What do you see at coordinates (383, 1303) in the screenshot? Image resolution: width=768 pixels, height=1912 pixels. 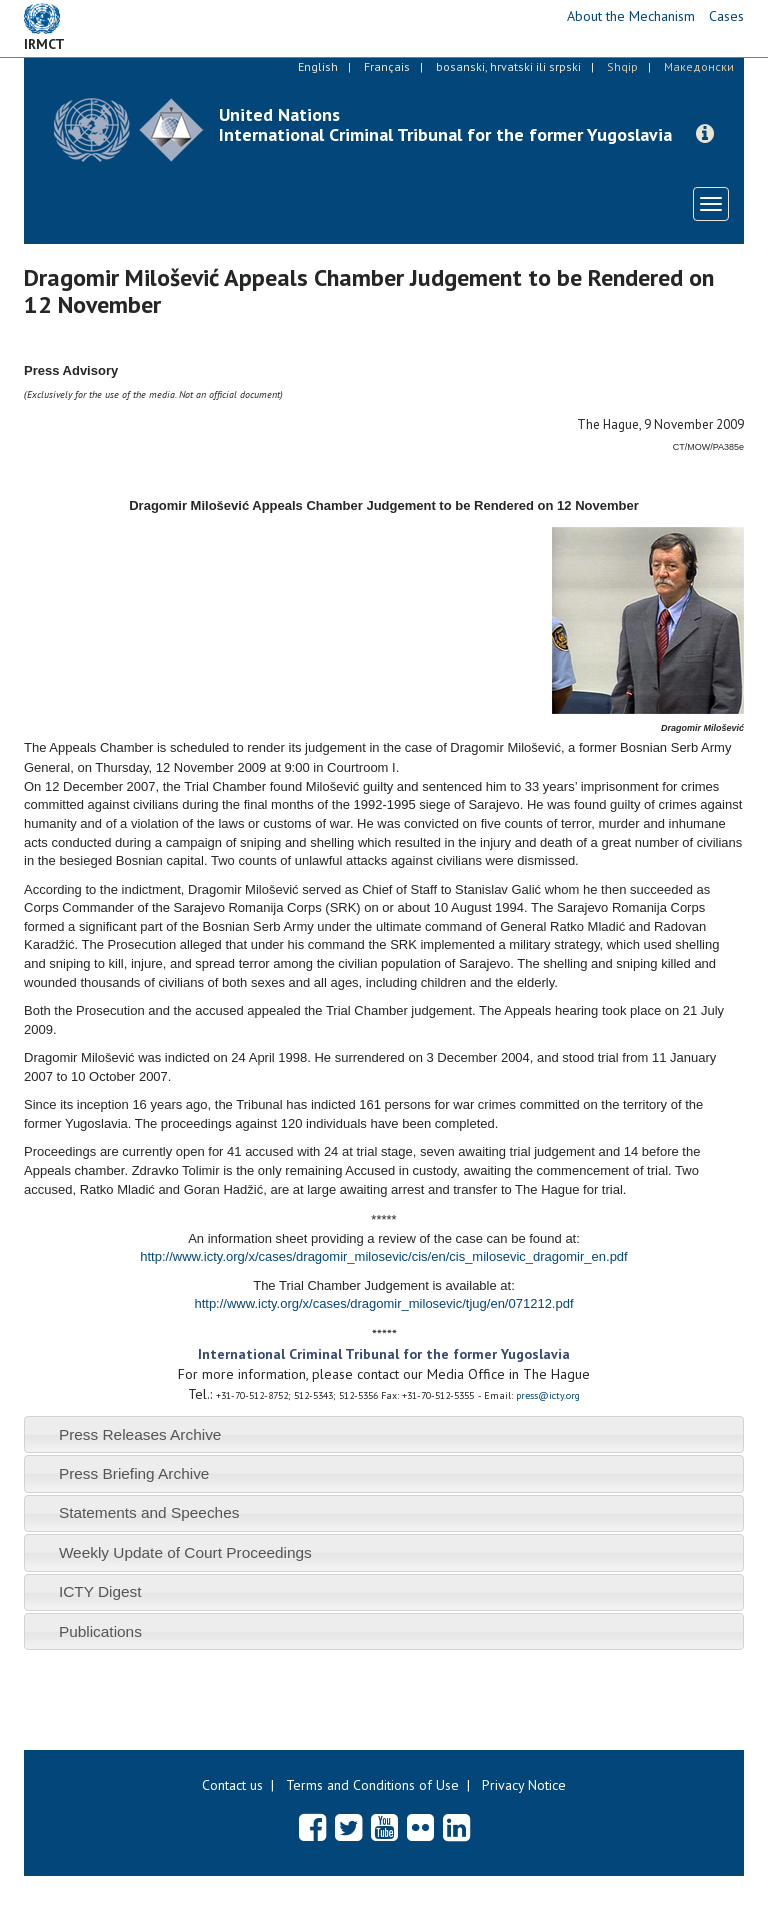 I see `http://www.icty.org/x/cases/dragomir_milosevic/tjug/en/071212.pdf` at bounding box center [383, 1303].